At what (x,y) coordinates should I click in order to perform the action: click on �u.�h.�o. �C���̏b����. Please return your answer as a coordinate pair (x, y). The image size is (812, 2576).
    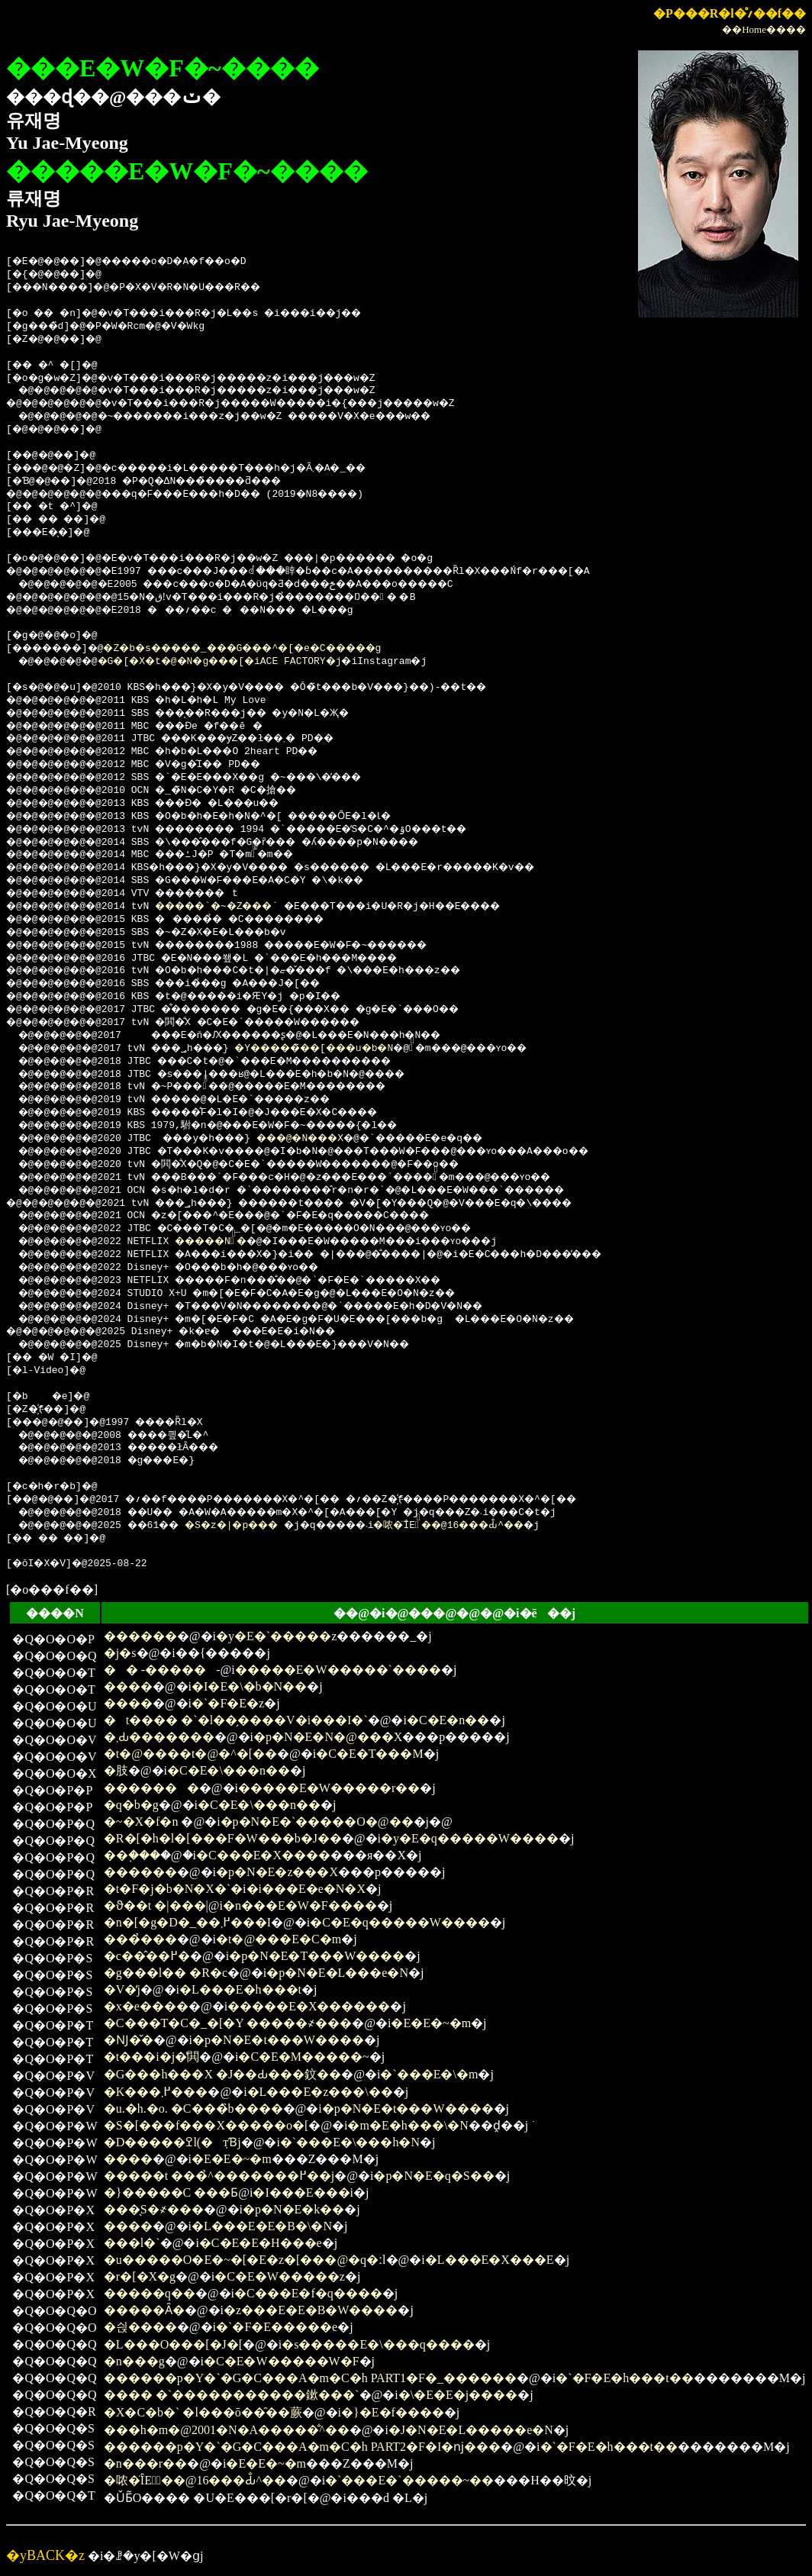
    Looking at the image, I should click on (193, 2108).